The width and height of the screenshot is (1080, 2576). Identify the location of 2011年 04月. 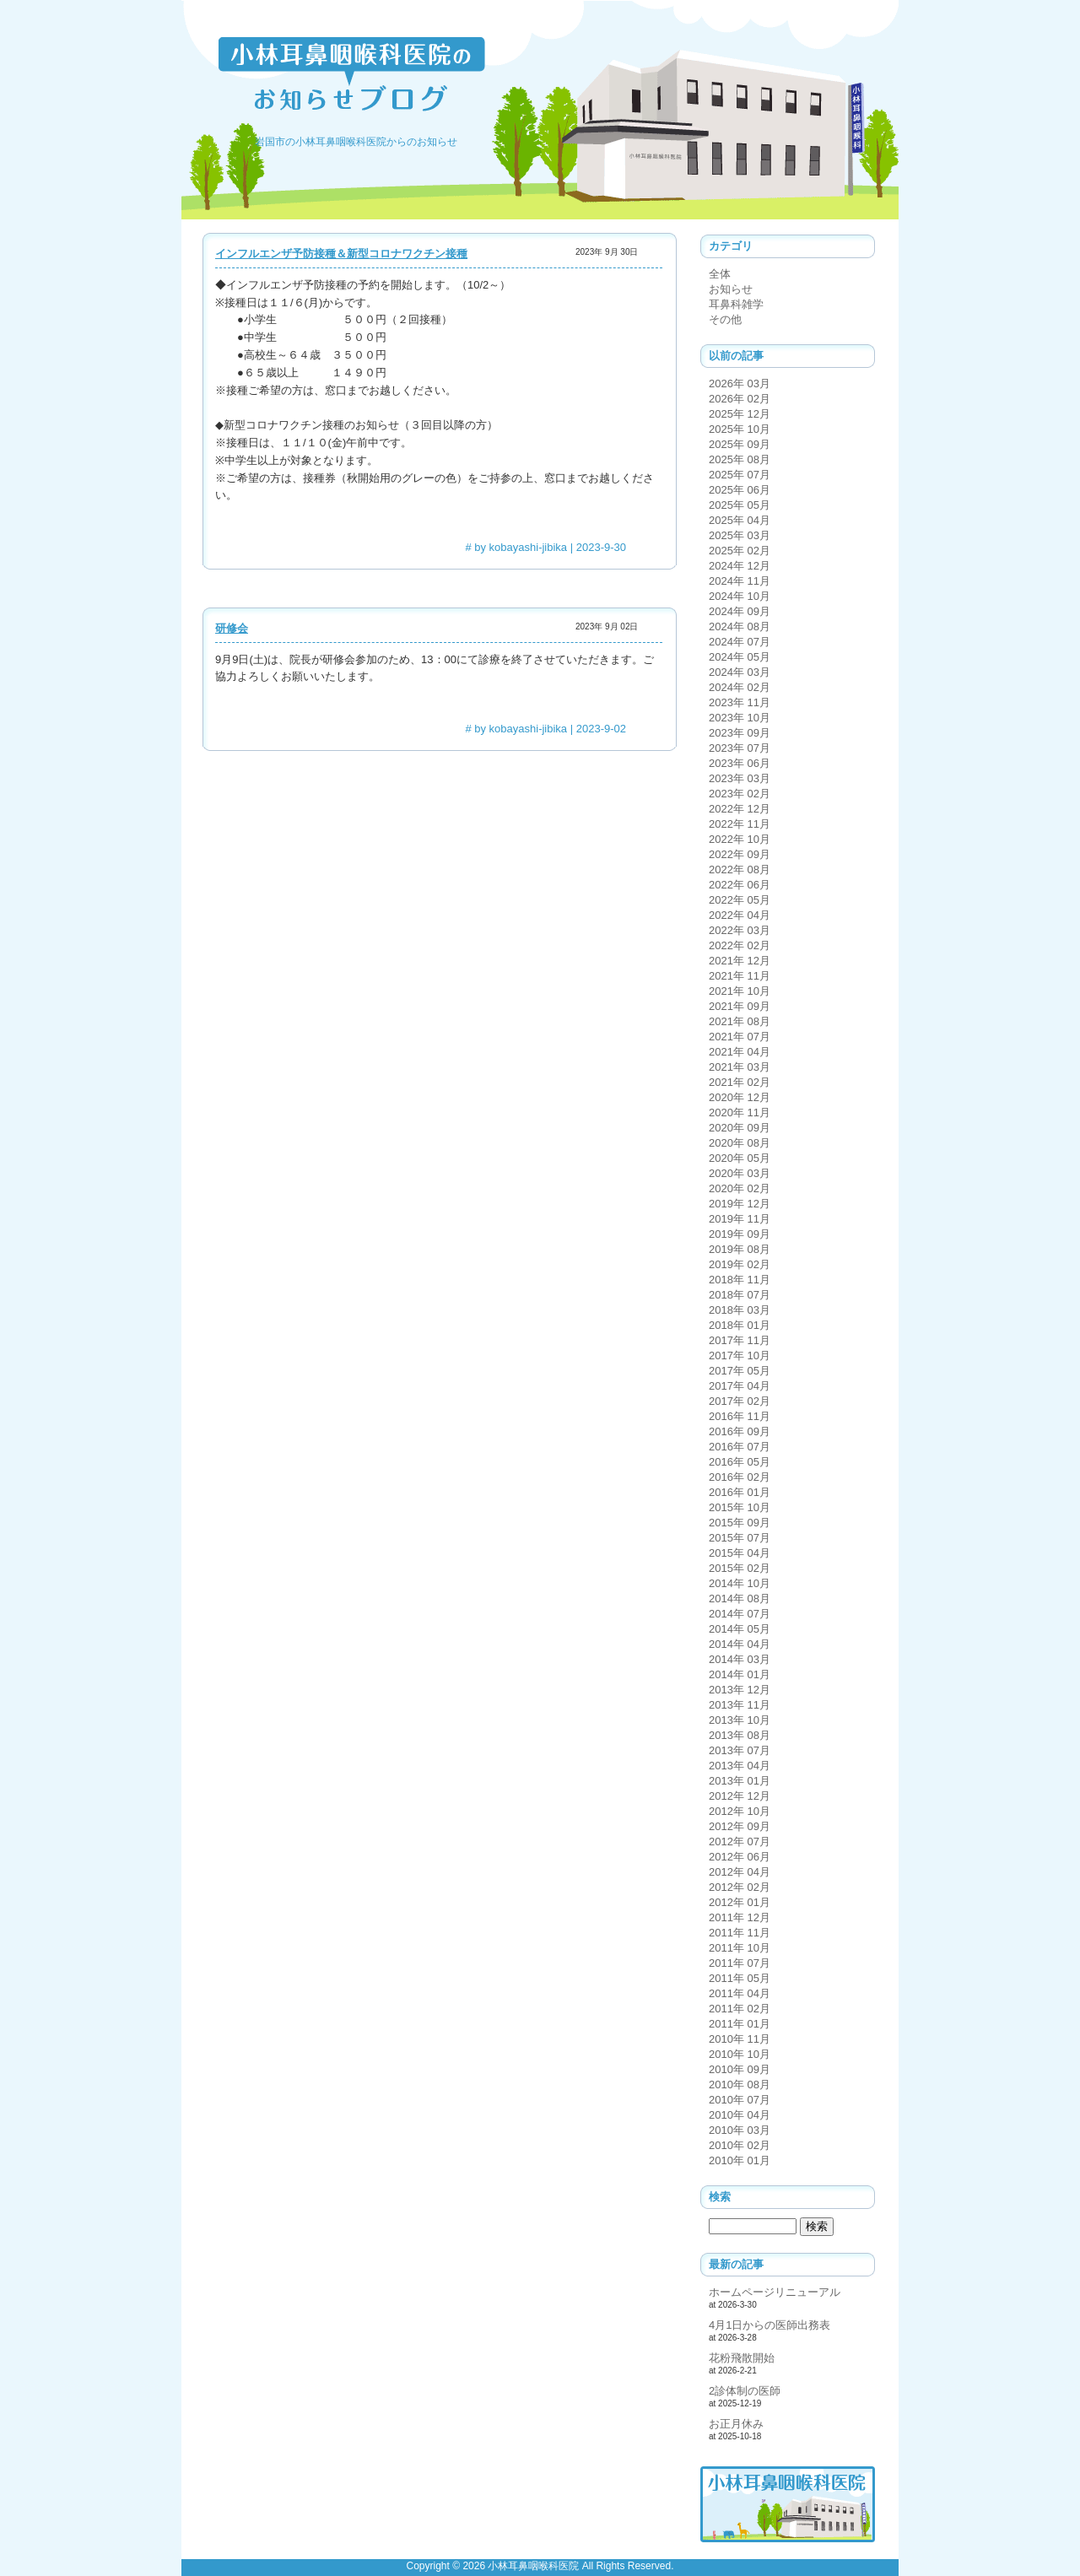
(739, 1993).